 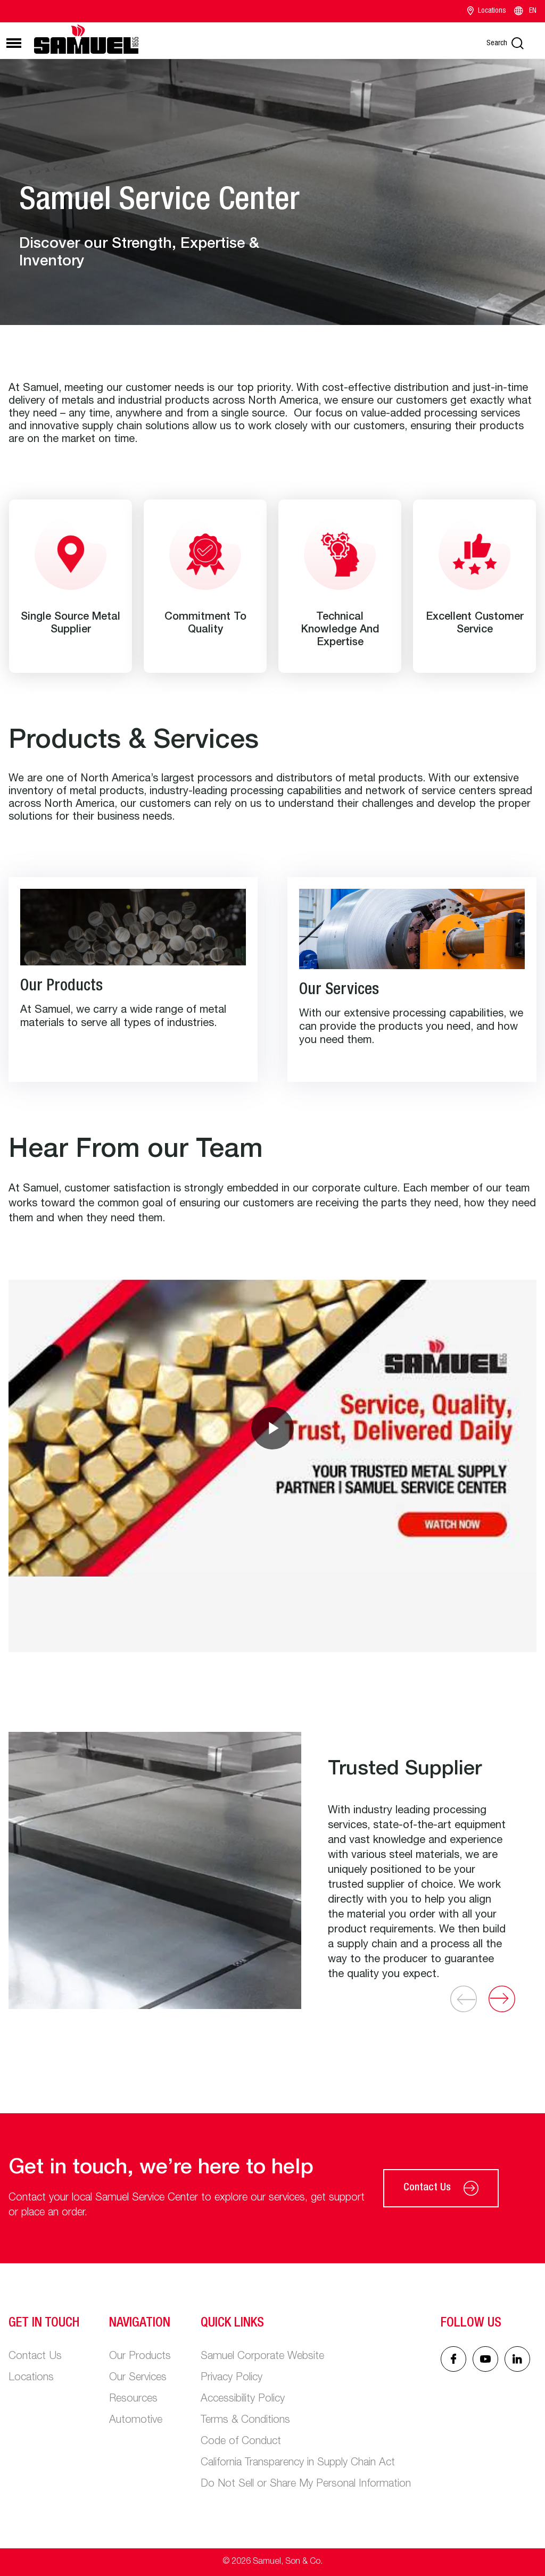 I want to click on Our Services, so click(x=138, y=2378).